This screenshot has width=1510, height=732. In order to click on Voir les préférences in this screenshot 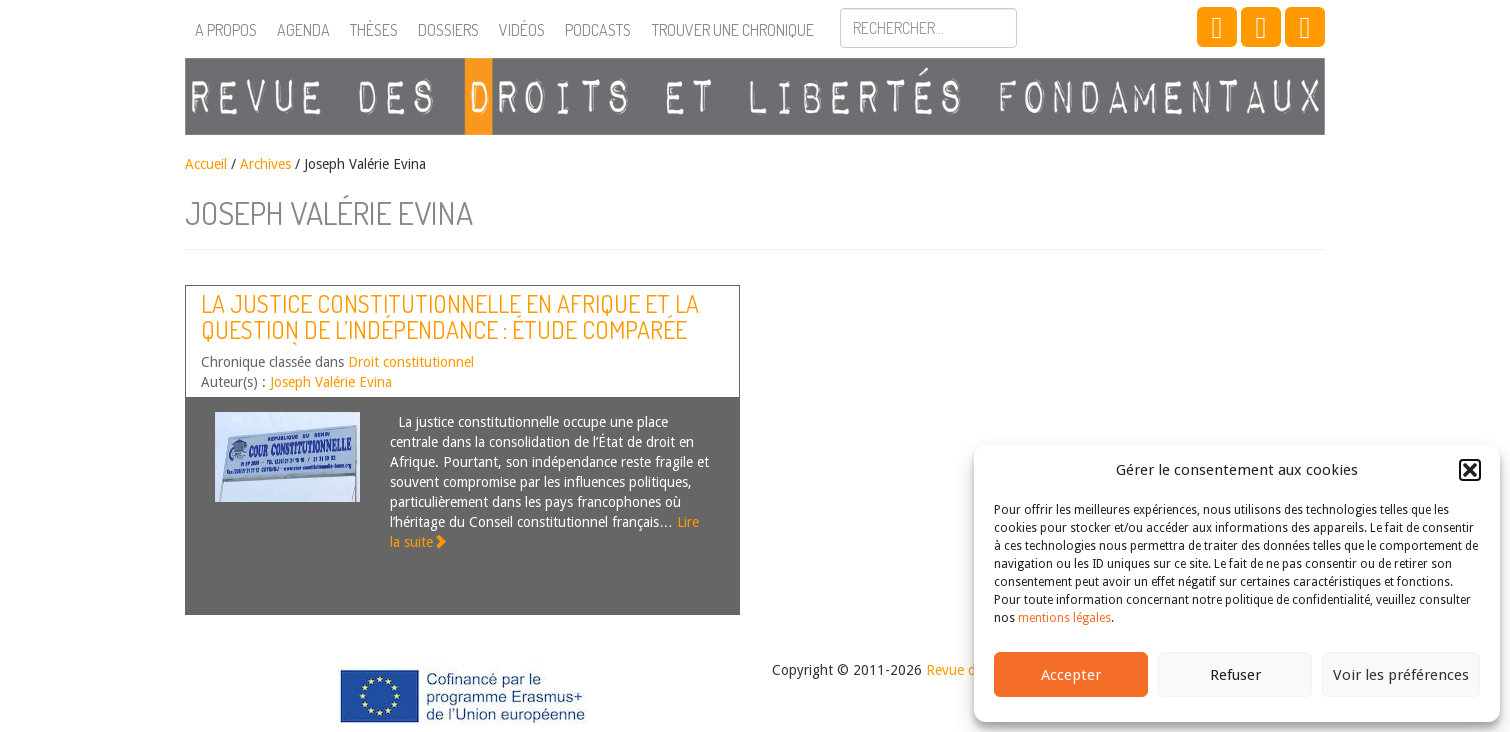, I will do `click(1401, 675)`.